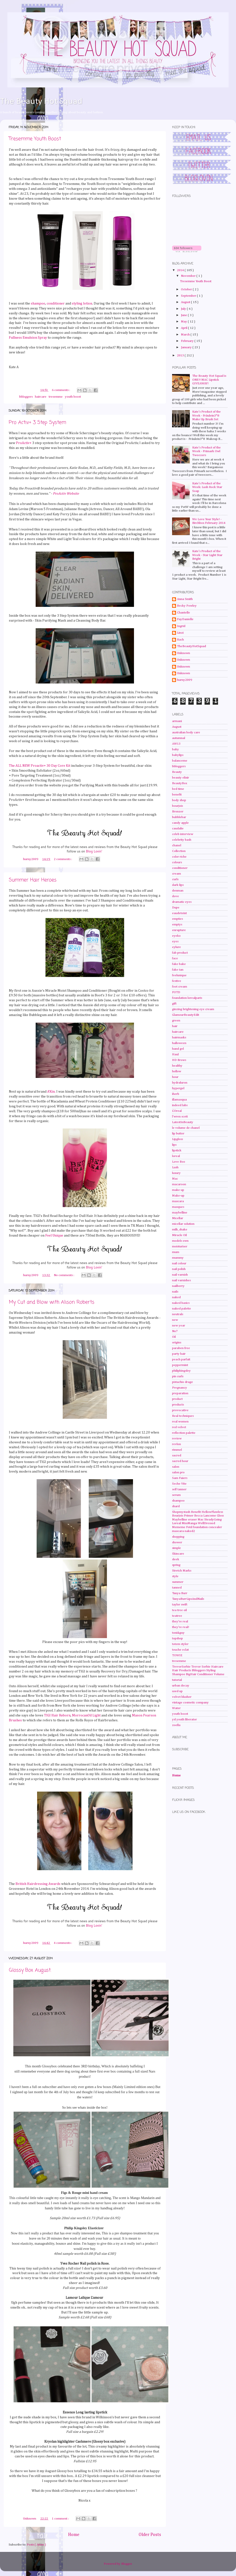 Image resolution: width=236 pixels, height=2576 pixels. Describe the element at coordinates (177, 890) in the screenshot. I see `denman` at that location.